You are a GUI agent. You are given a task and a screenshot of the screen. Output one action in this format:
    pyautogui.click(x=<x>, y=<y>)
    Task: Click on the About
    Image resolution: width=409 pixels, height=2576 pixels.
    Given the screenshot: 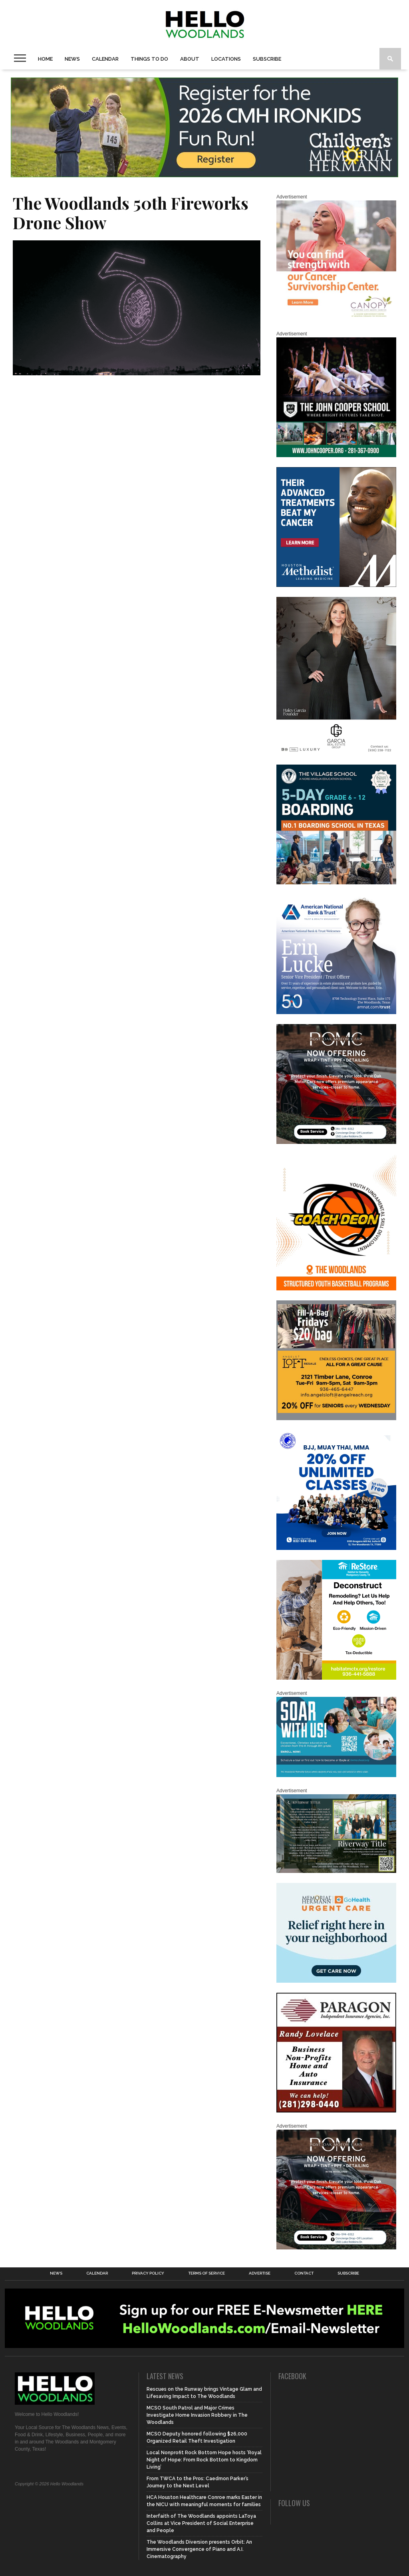 What is the action you would take?
    pyautogui.click(x=189, y=59)
    